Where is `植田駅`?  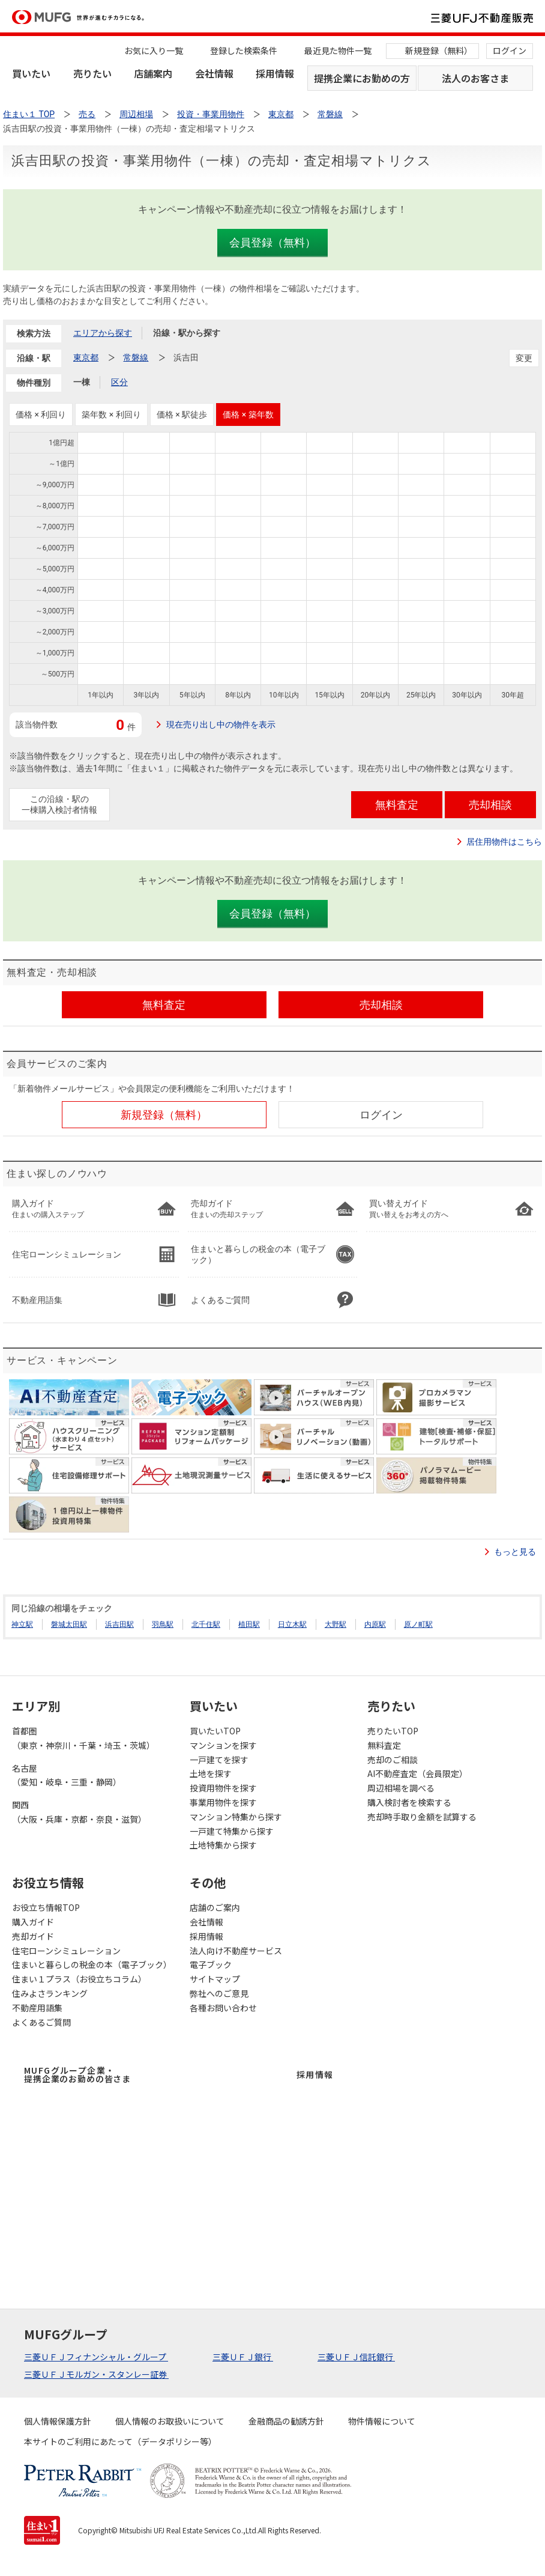
植田駅 is located at coordinates (249, 1624).